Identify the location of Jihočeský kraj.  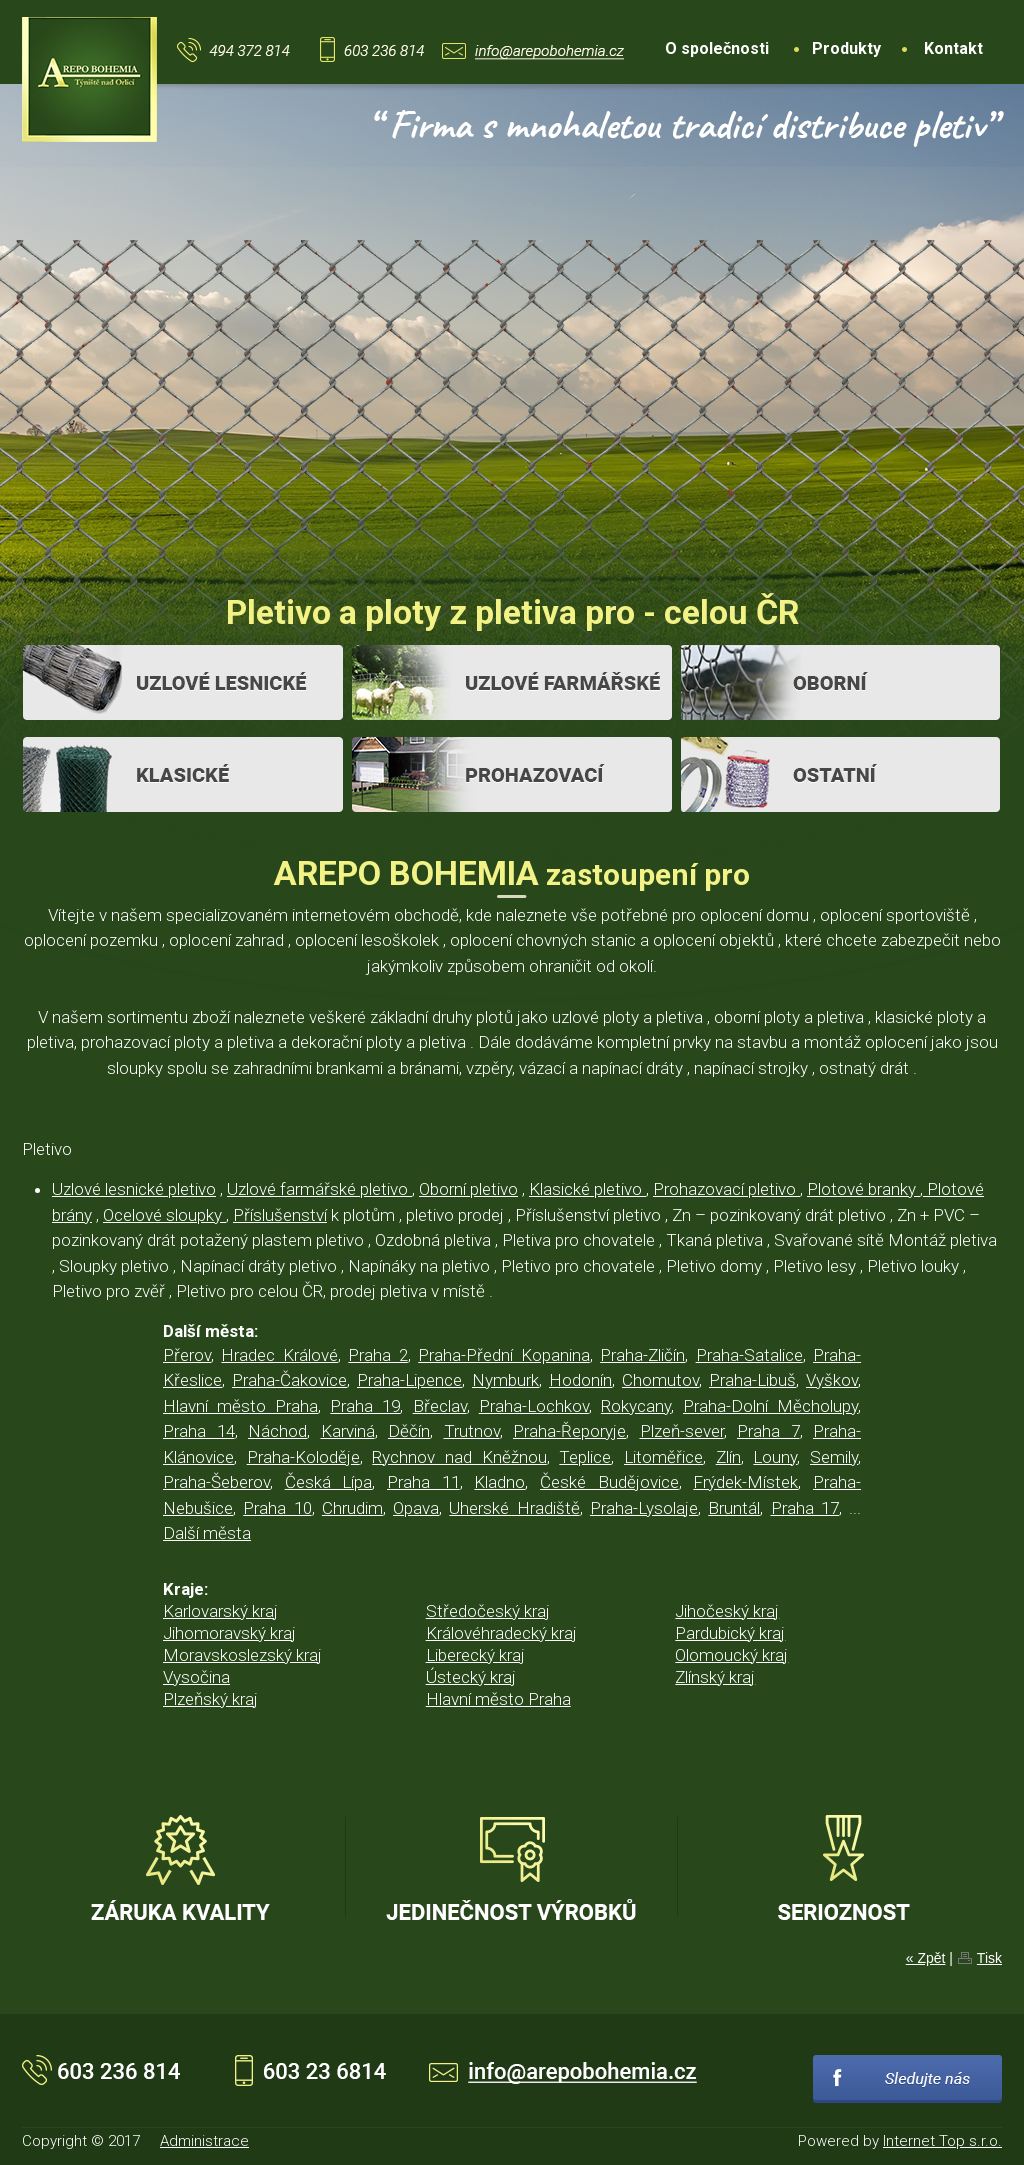
(727, 1611).